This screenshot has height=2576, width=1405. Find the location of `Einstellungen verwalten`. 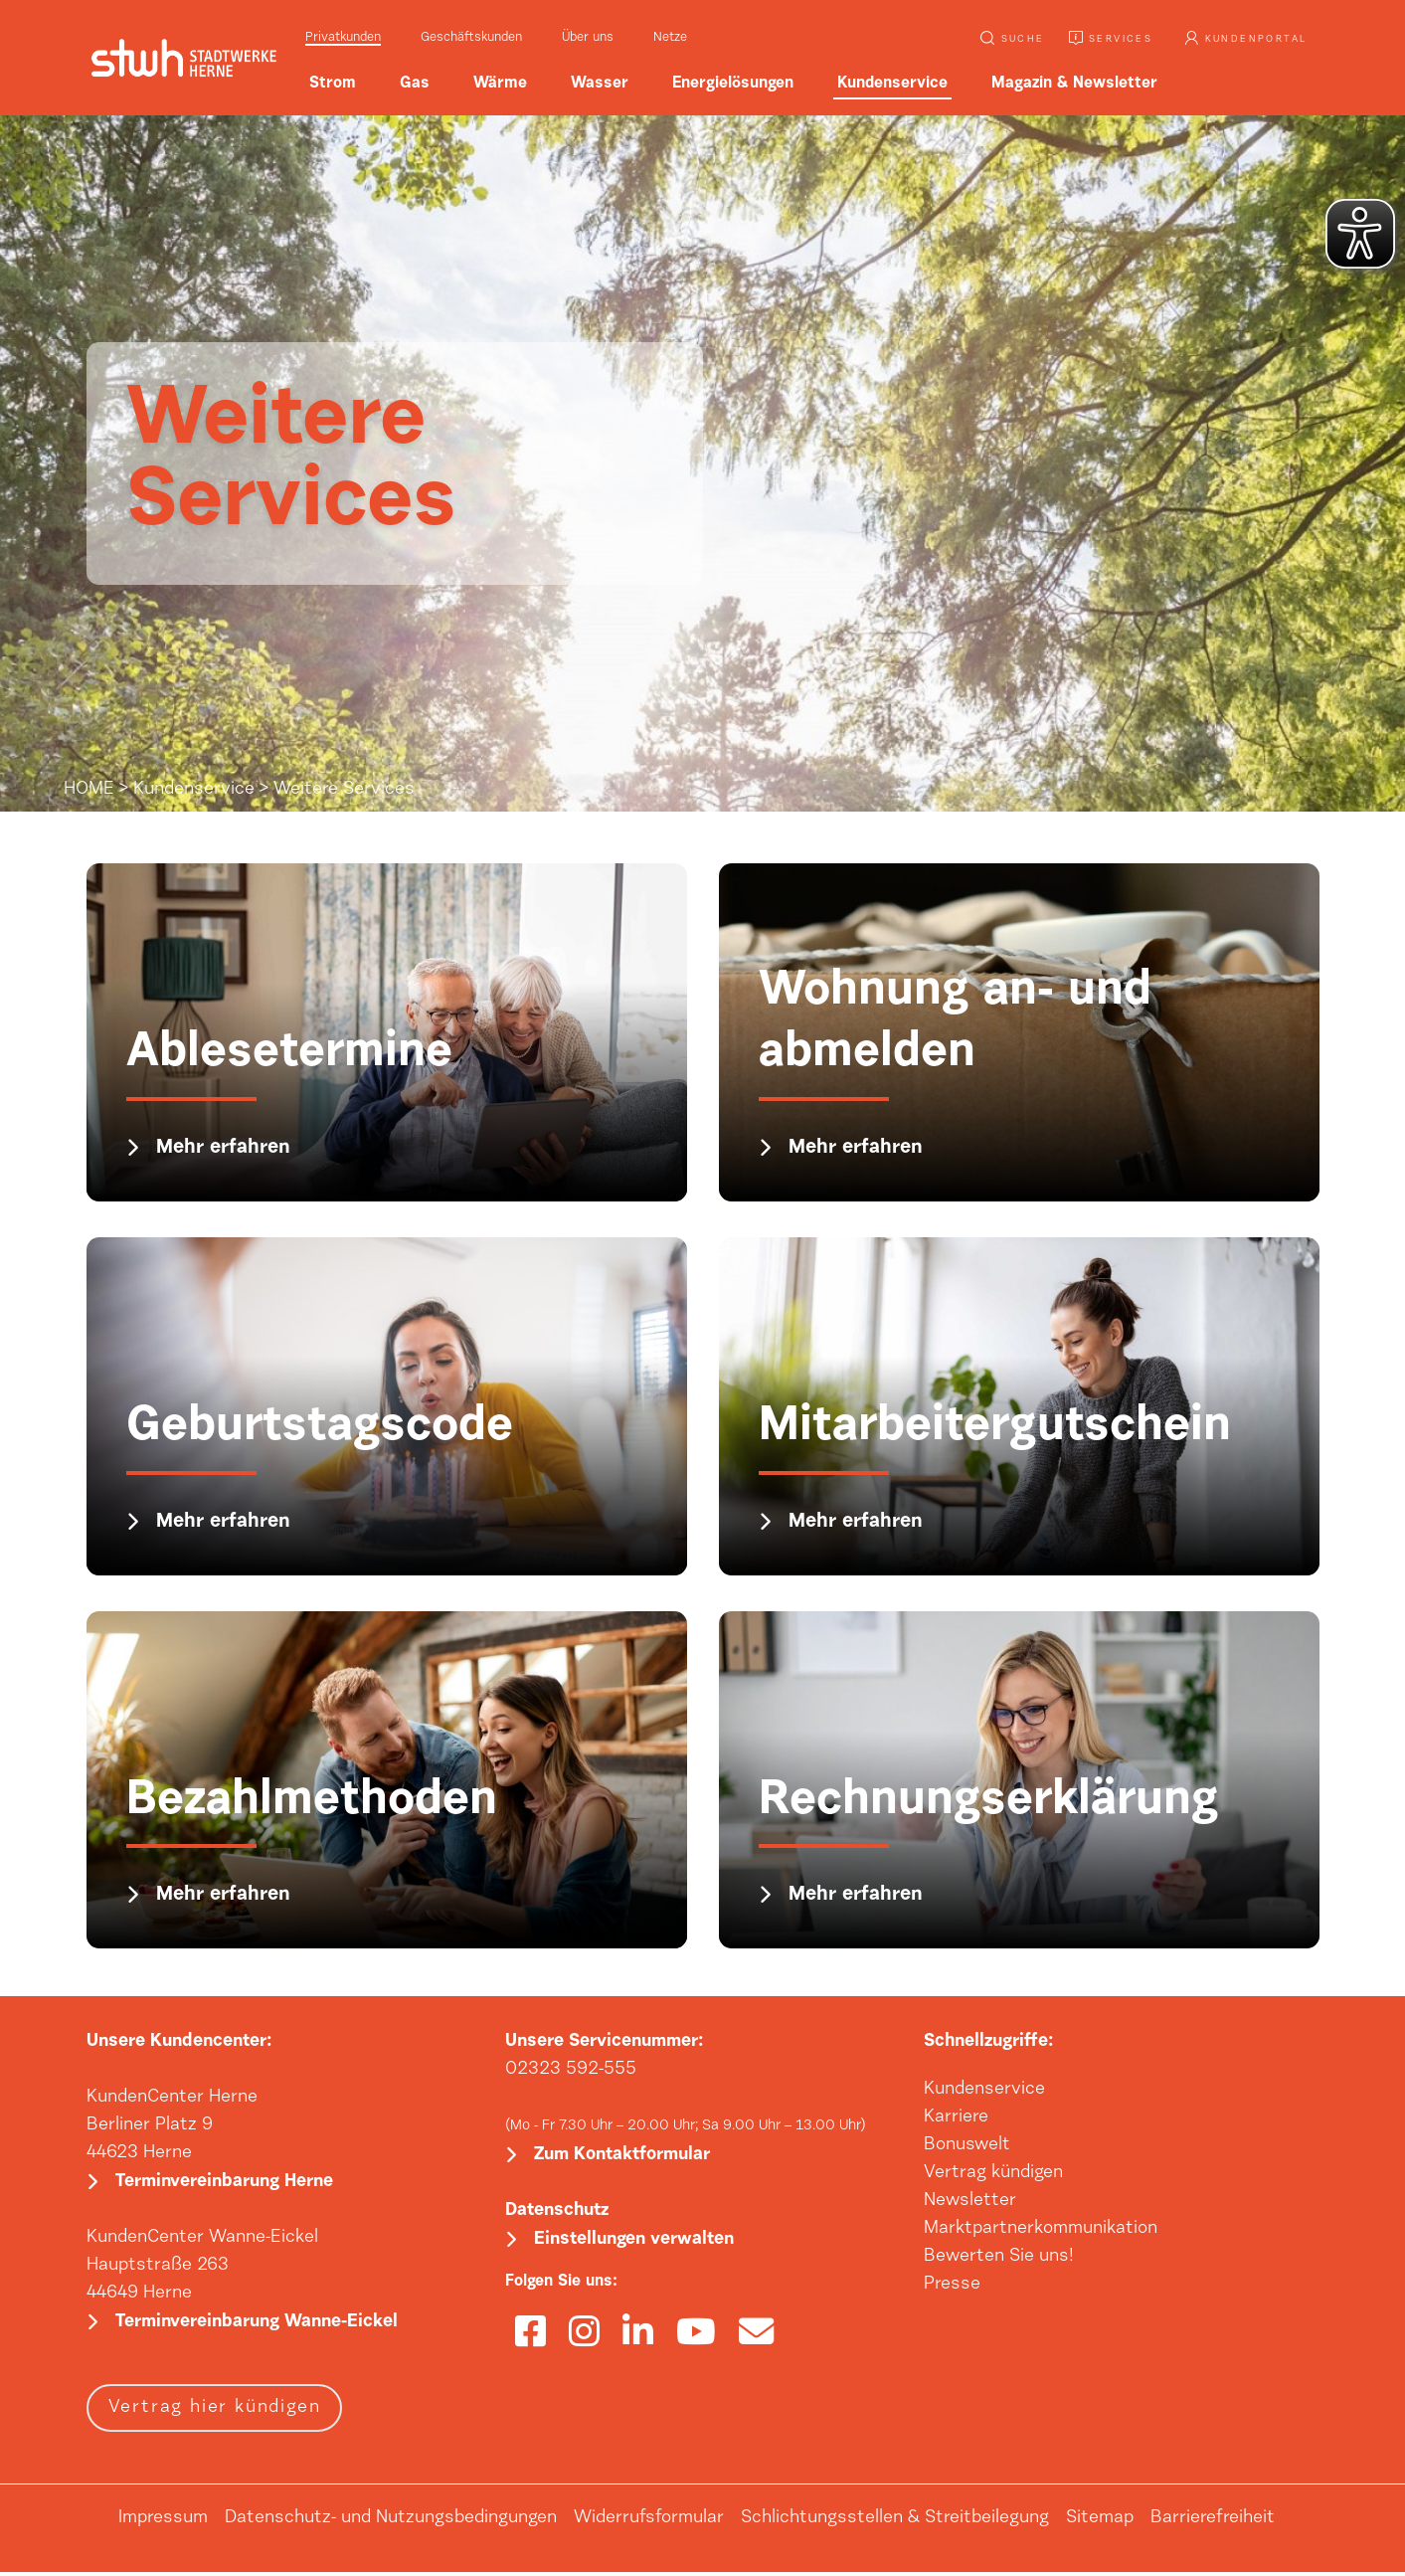

Einstellungen verwalten is located at coordinates (634, 2244).